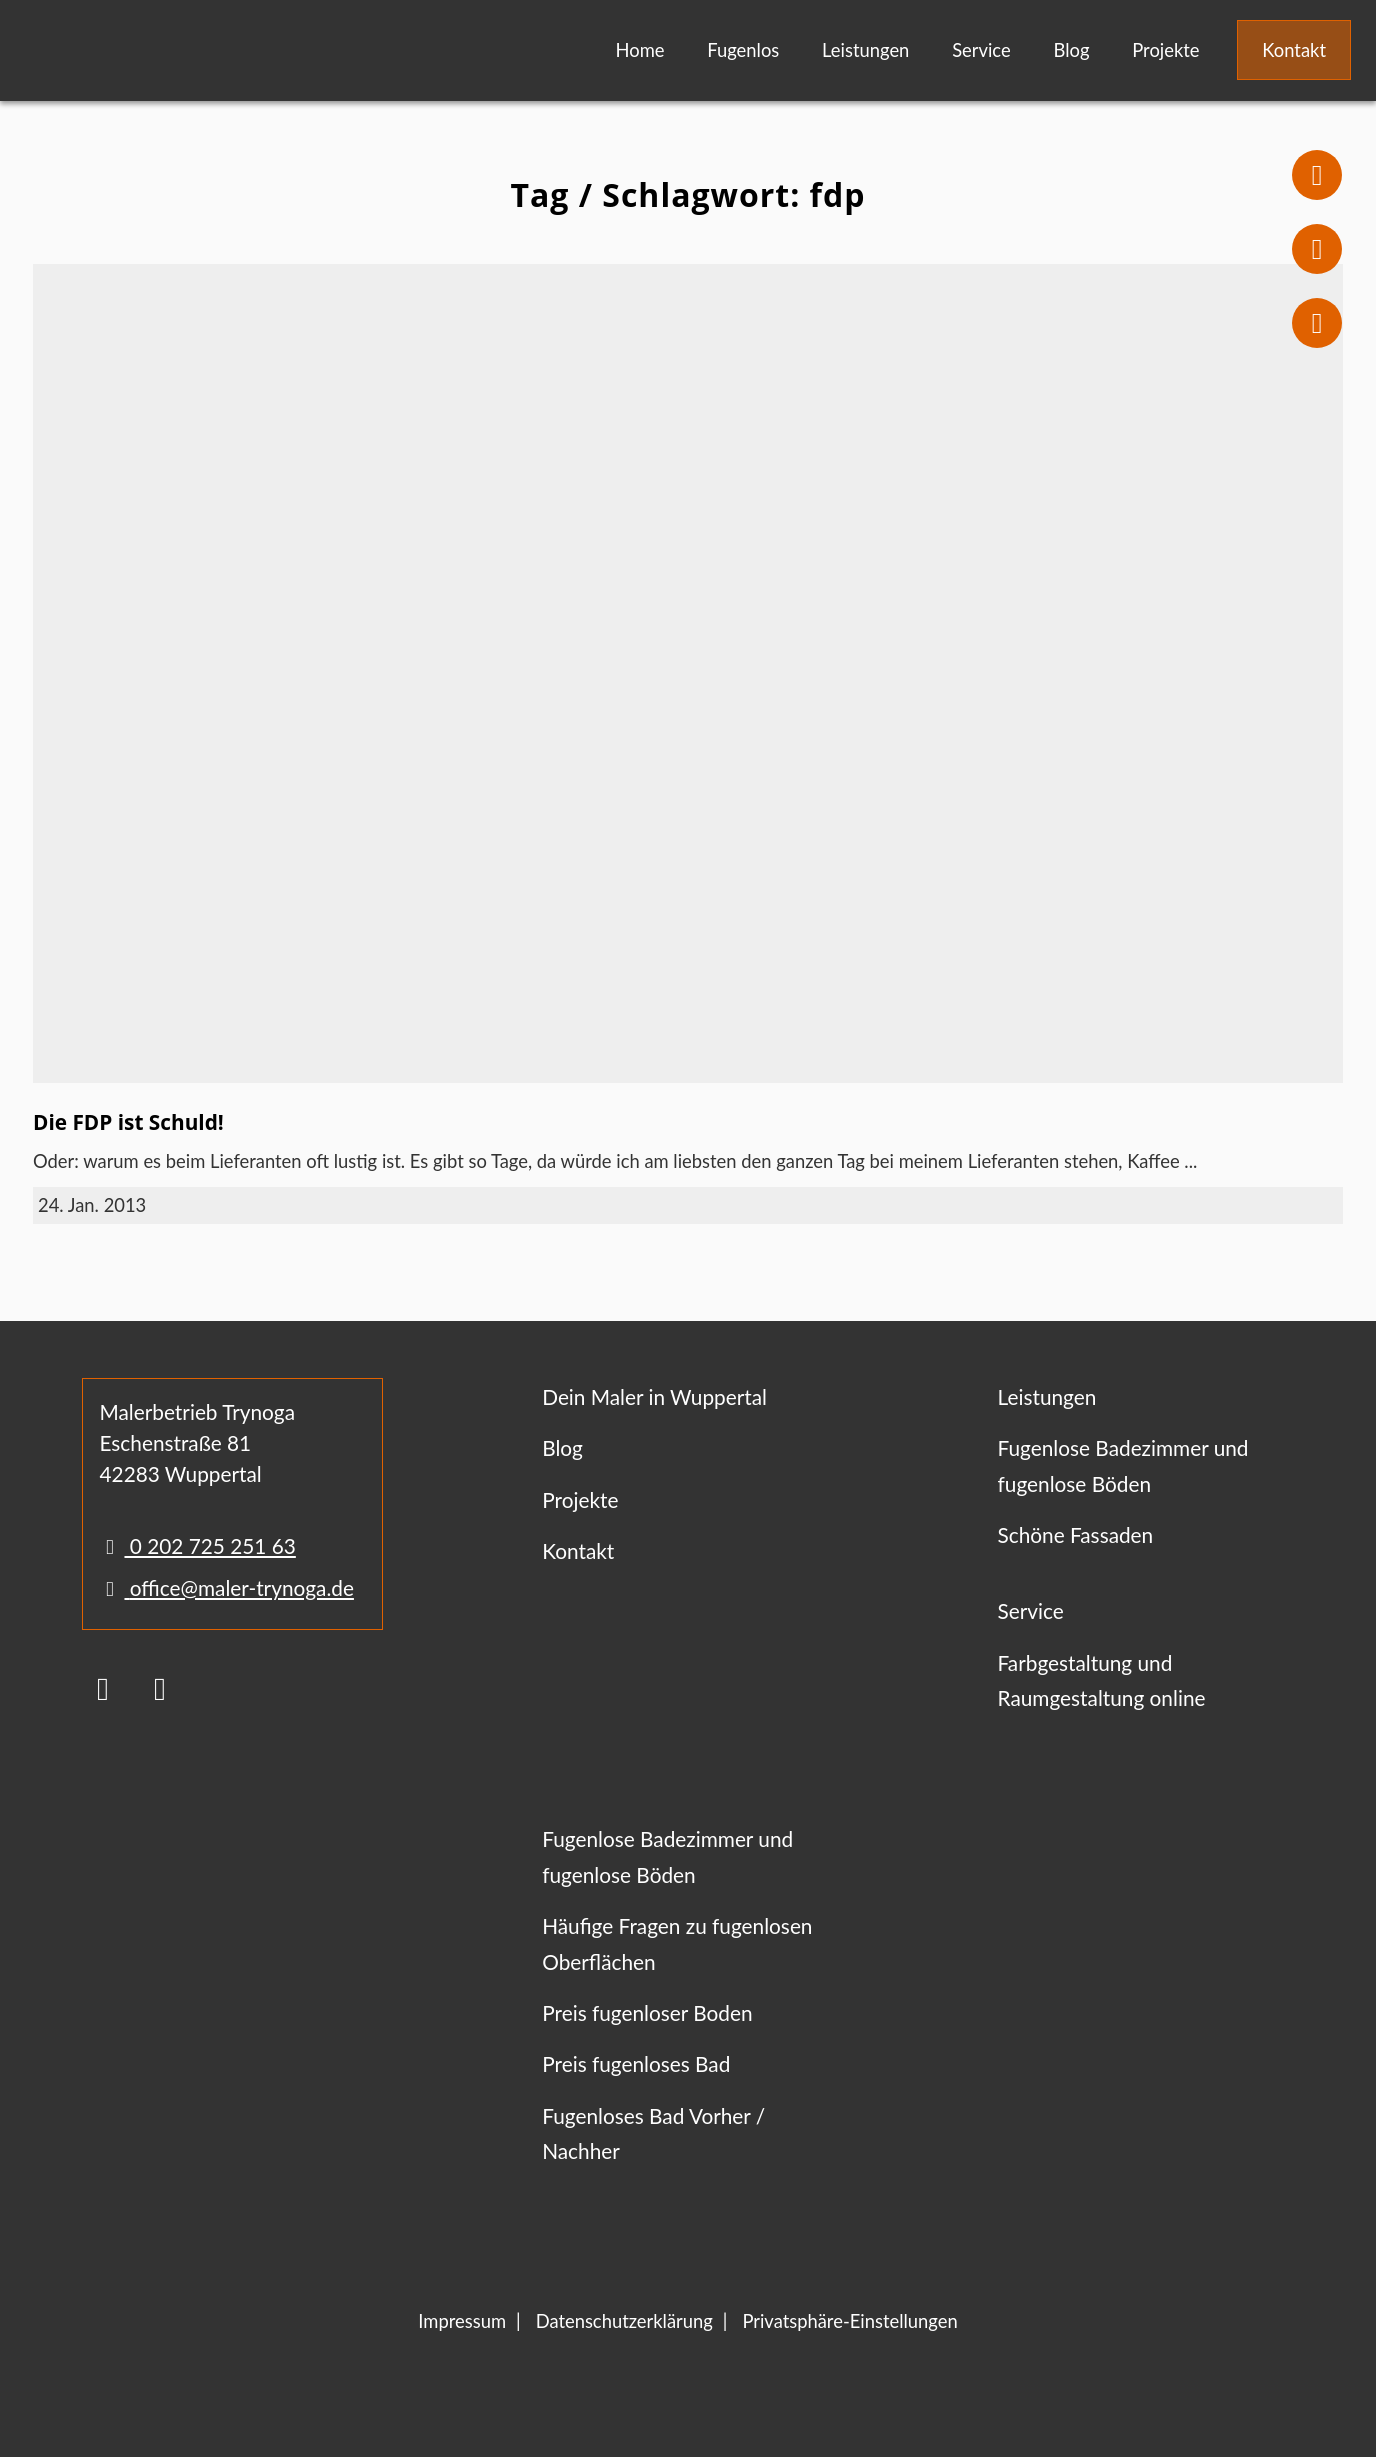  I want to click on Impressum, so click(462, 2321).